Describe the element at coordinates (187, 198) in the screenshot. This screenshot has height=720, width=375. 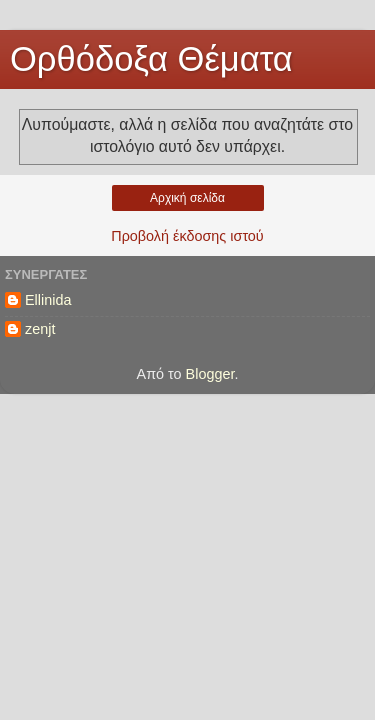
I see `Αρχική σελίδα` at that location.